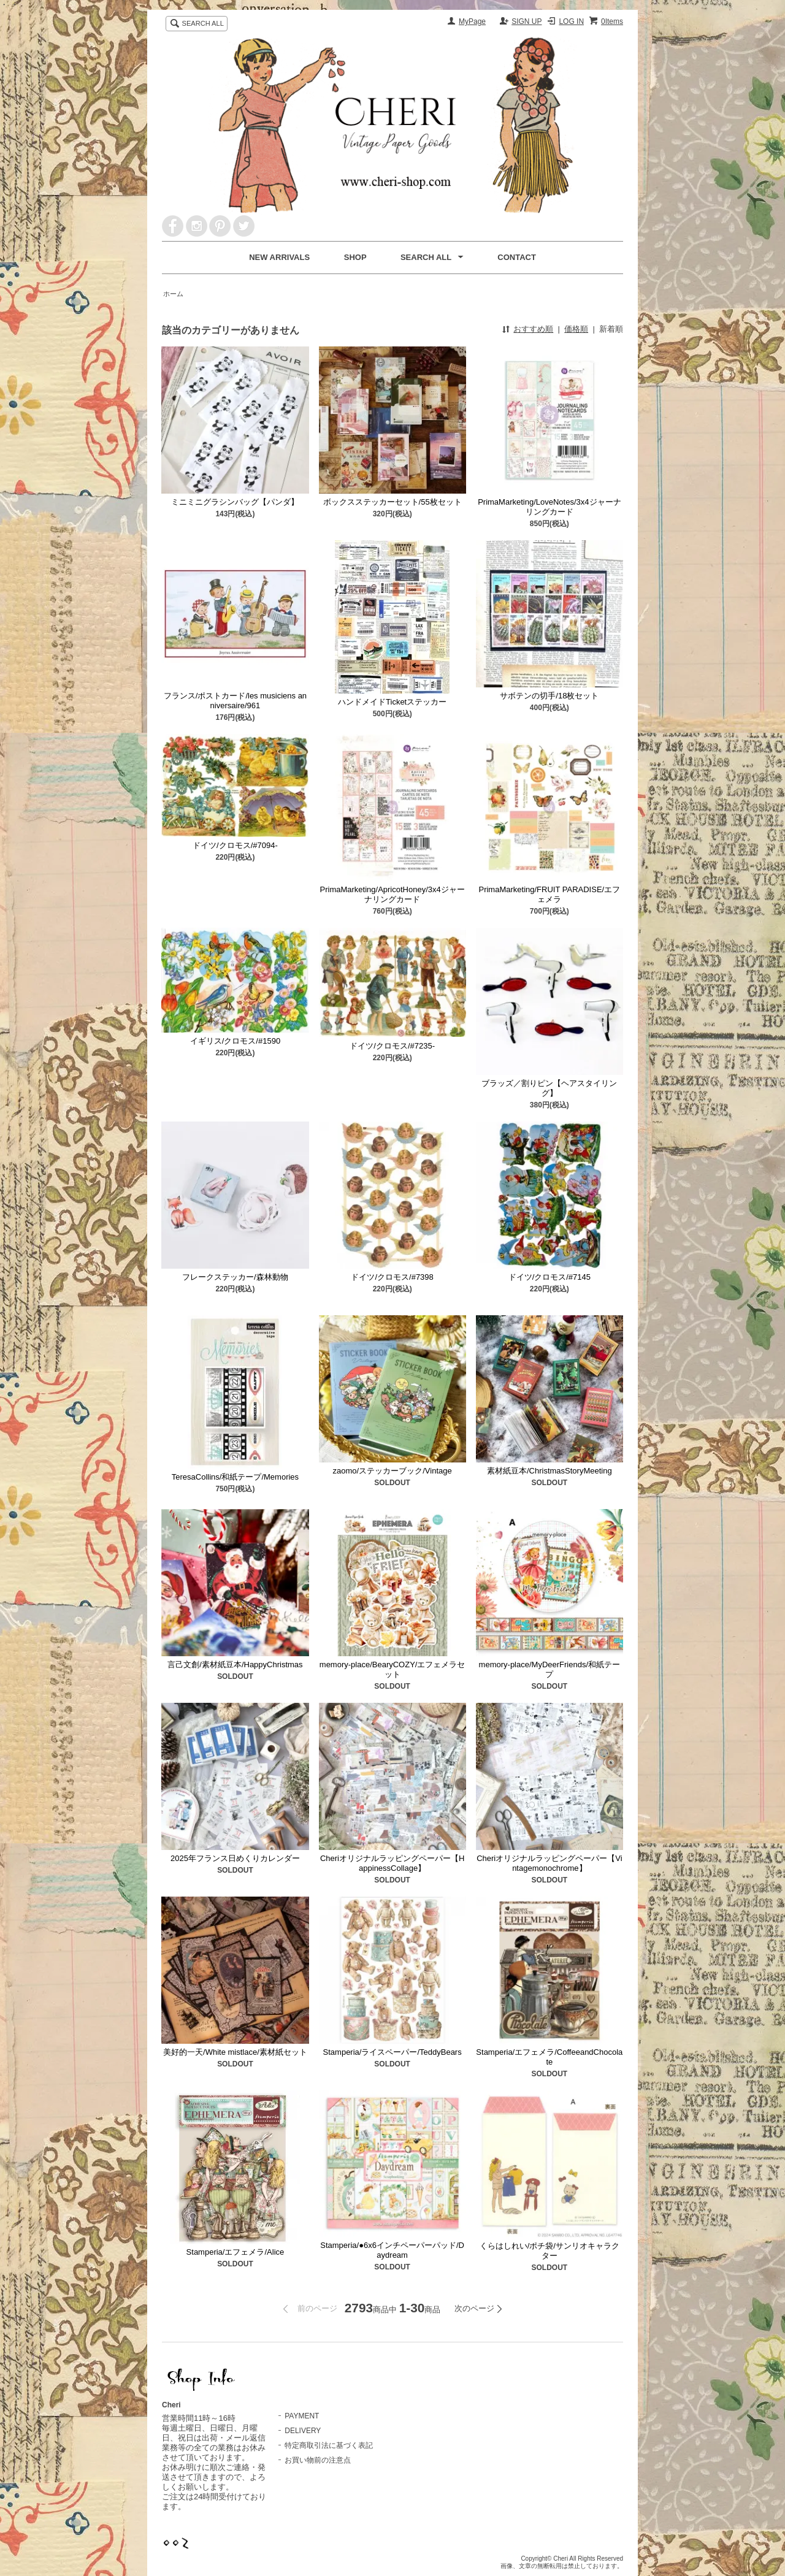 This screenshot has width=785, height=2576. Describe the element at coordinates (235, 2052) in the screenshot. I see `美好的一天/White mistlace/素材紙セット` at that location.